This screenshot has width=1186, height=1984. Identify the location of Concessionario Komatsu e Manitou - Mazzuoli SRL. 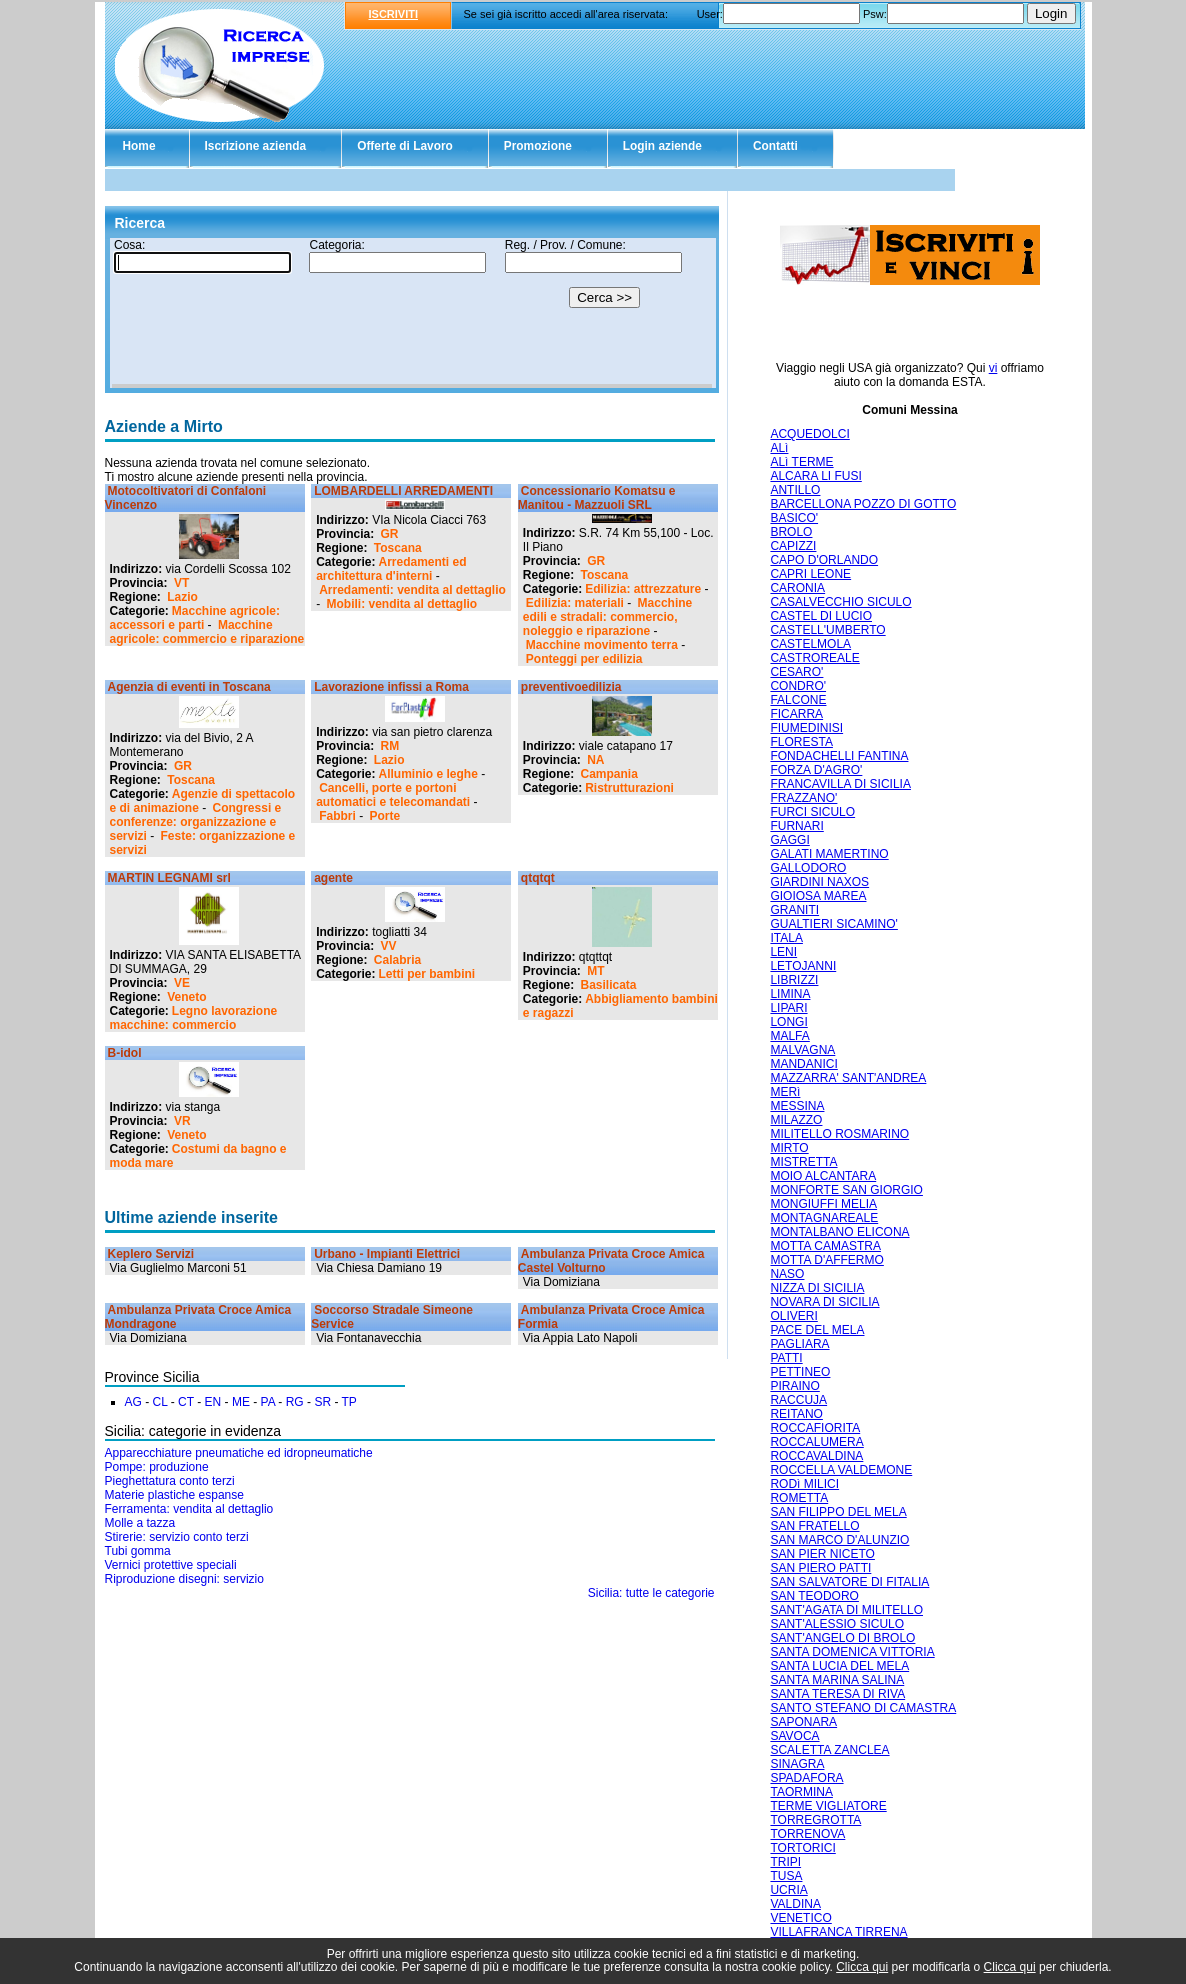
(597, 498).